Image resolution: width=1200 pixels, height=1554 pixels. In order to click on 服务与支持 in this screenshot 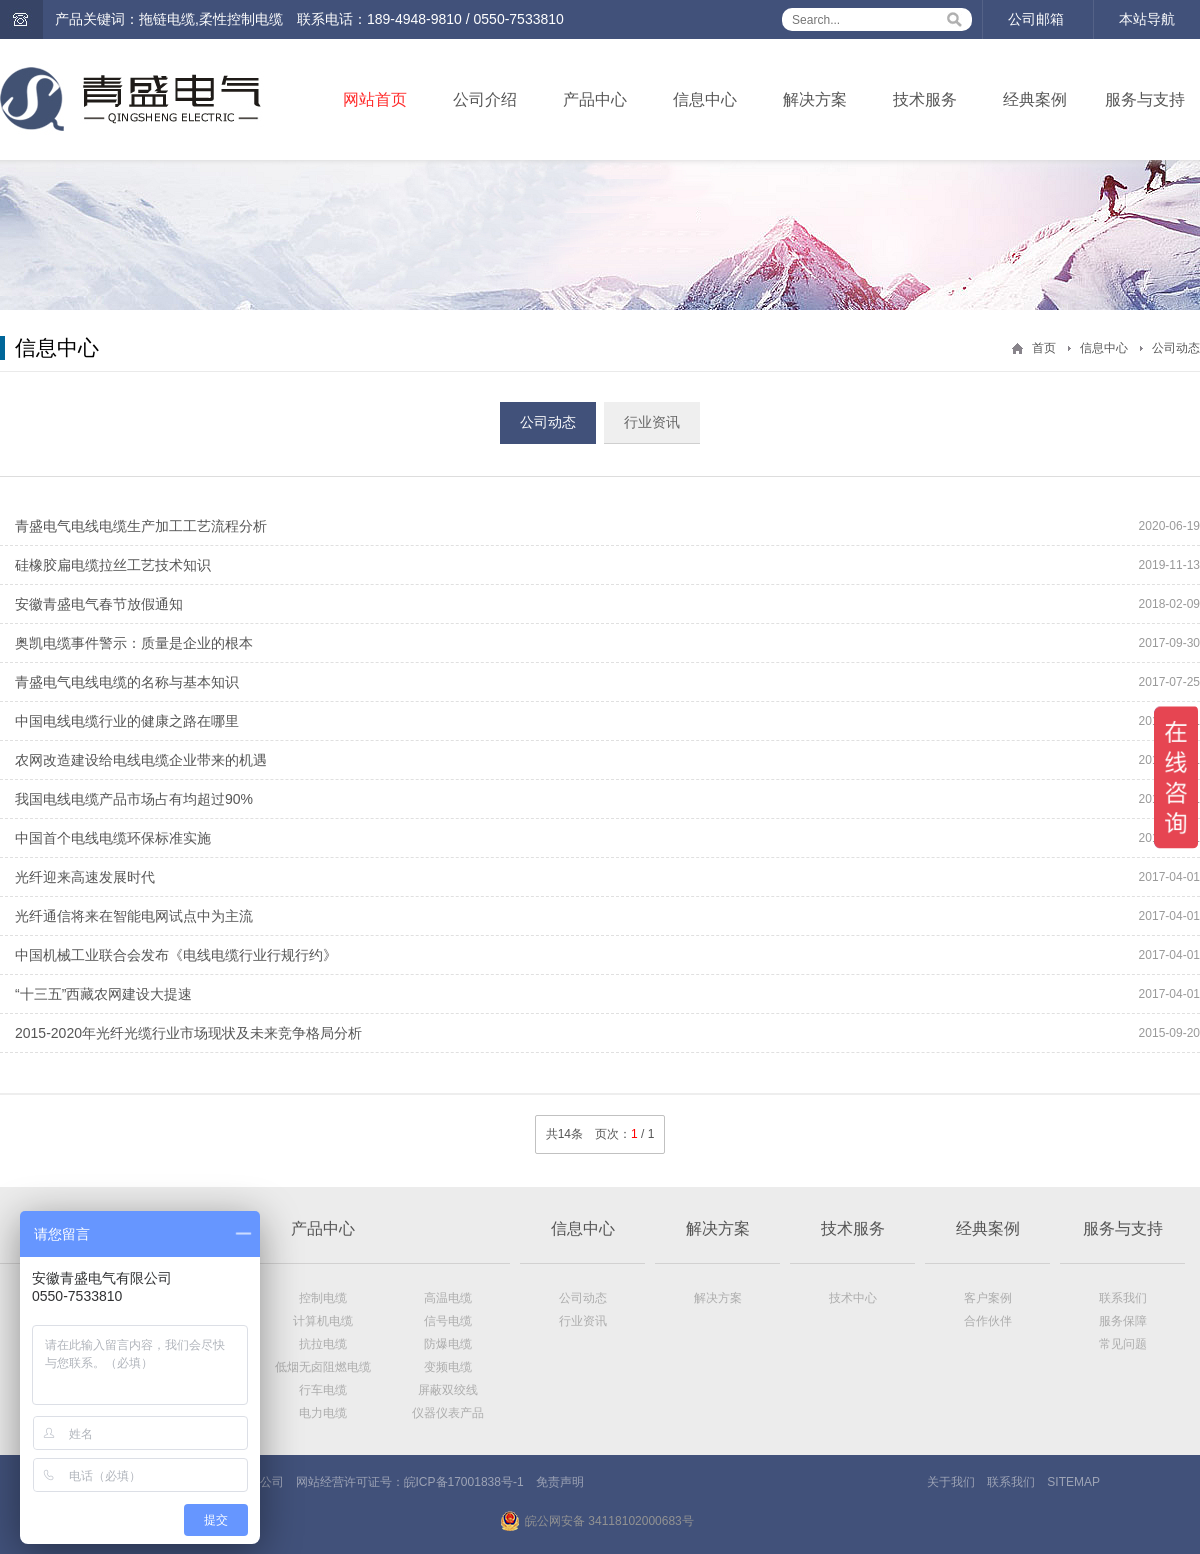, I will do `click(1145, 99)`.